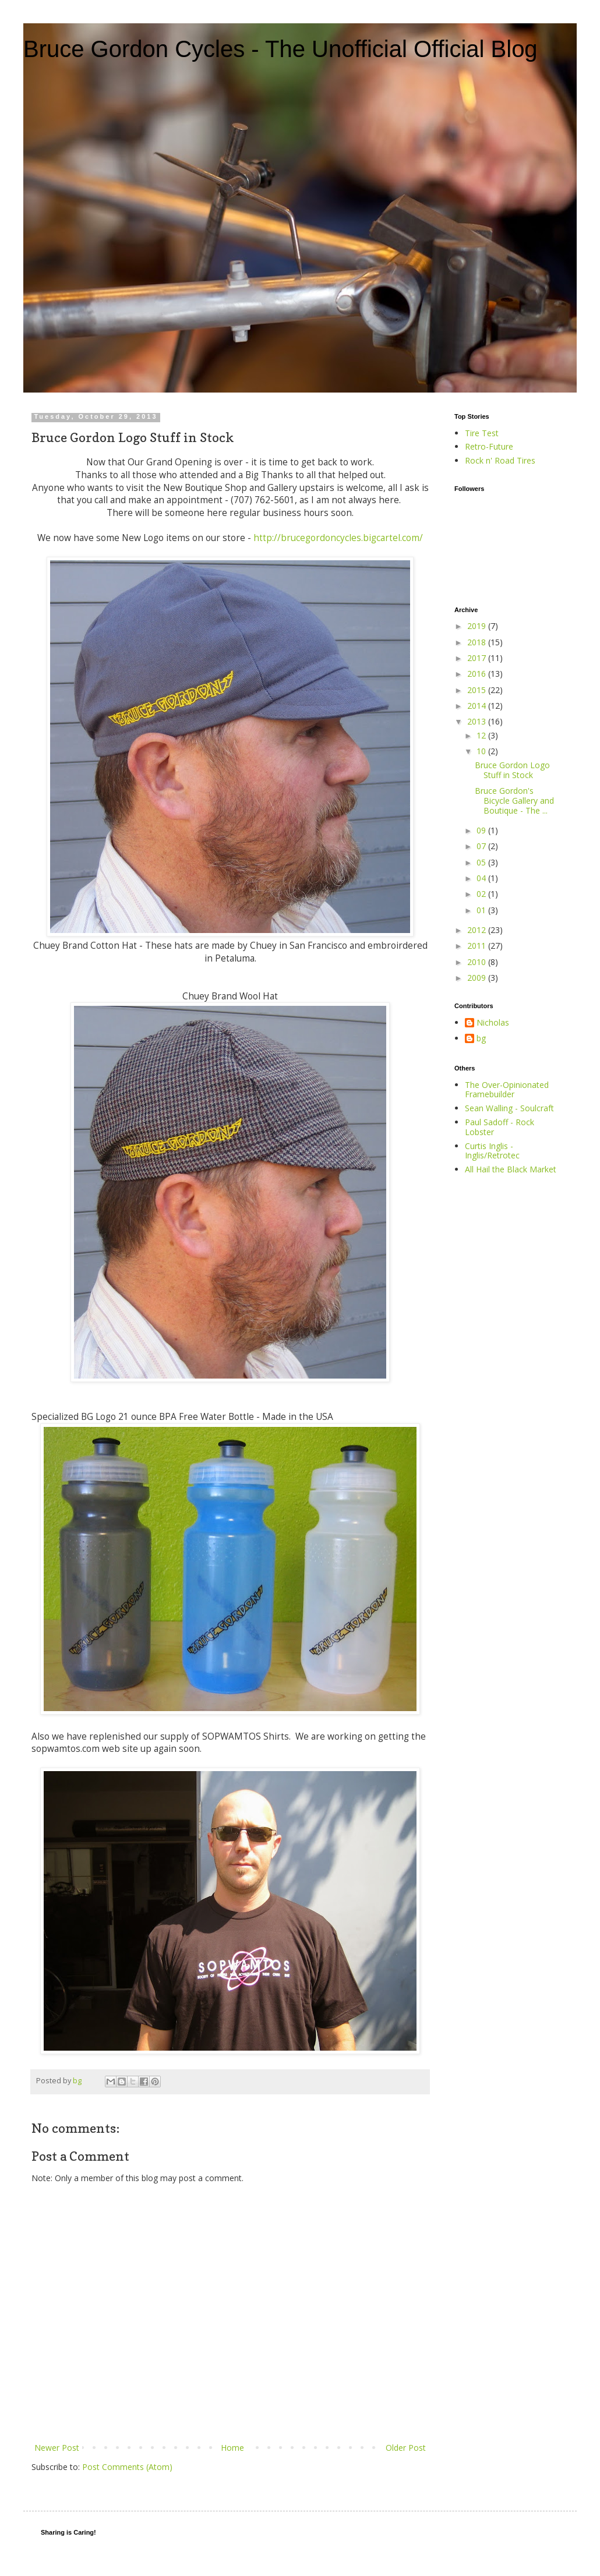 This screenshot has height=2576, width=600. What do you see at coordinates (482, 910) in the screenshot?
I see `01` at bounding box center [482, 910].